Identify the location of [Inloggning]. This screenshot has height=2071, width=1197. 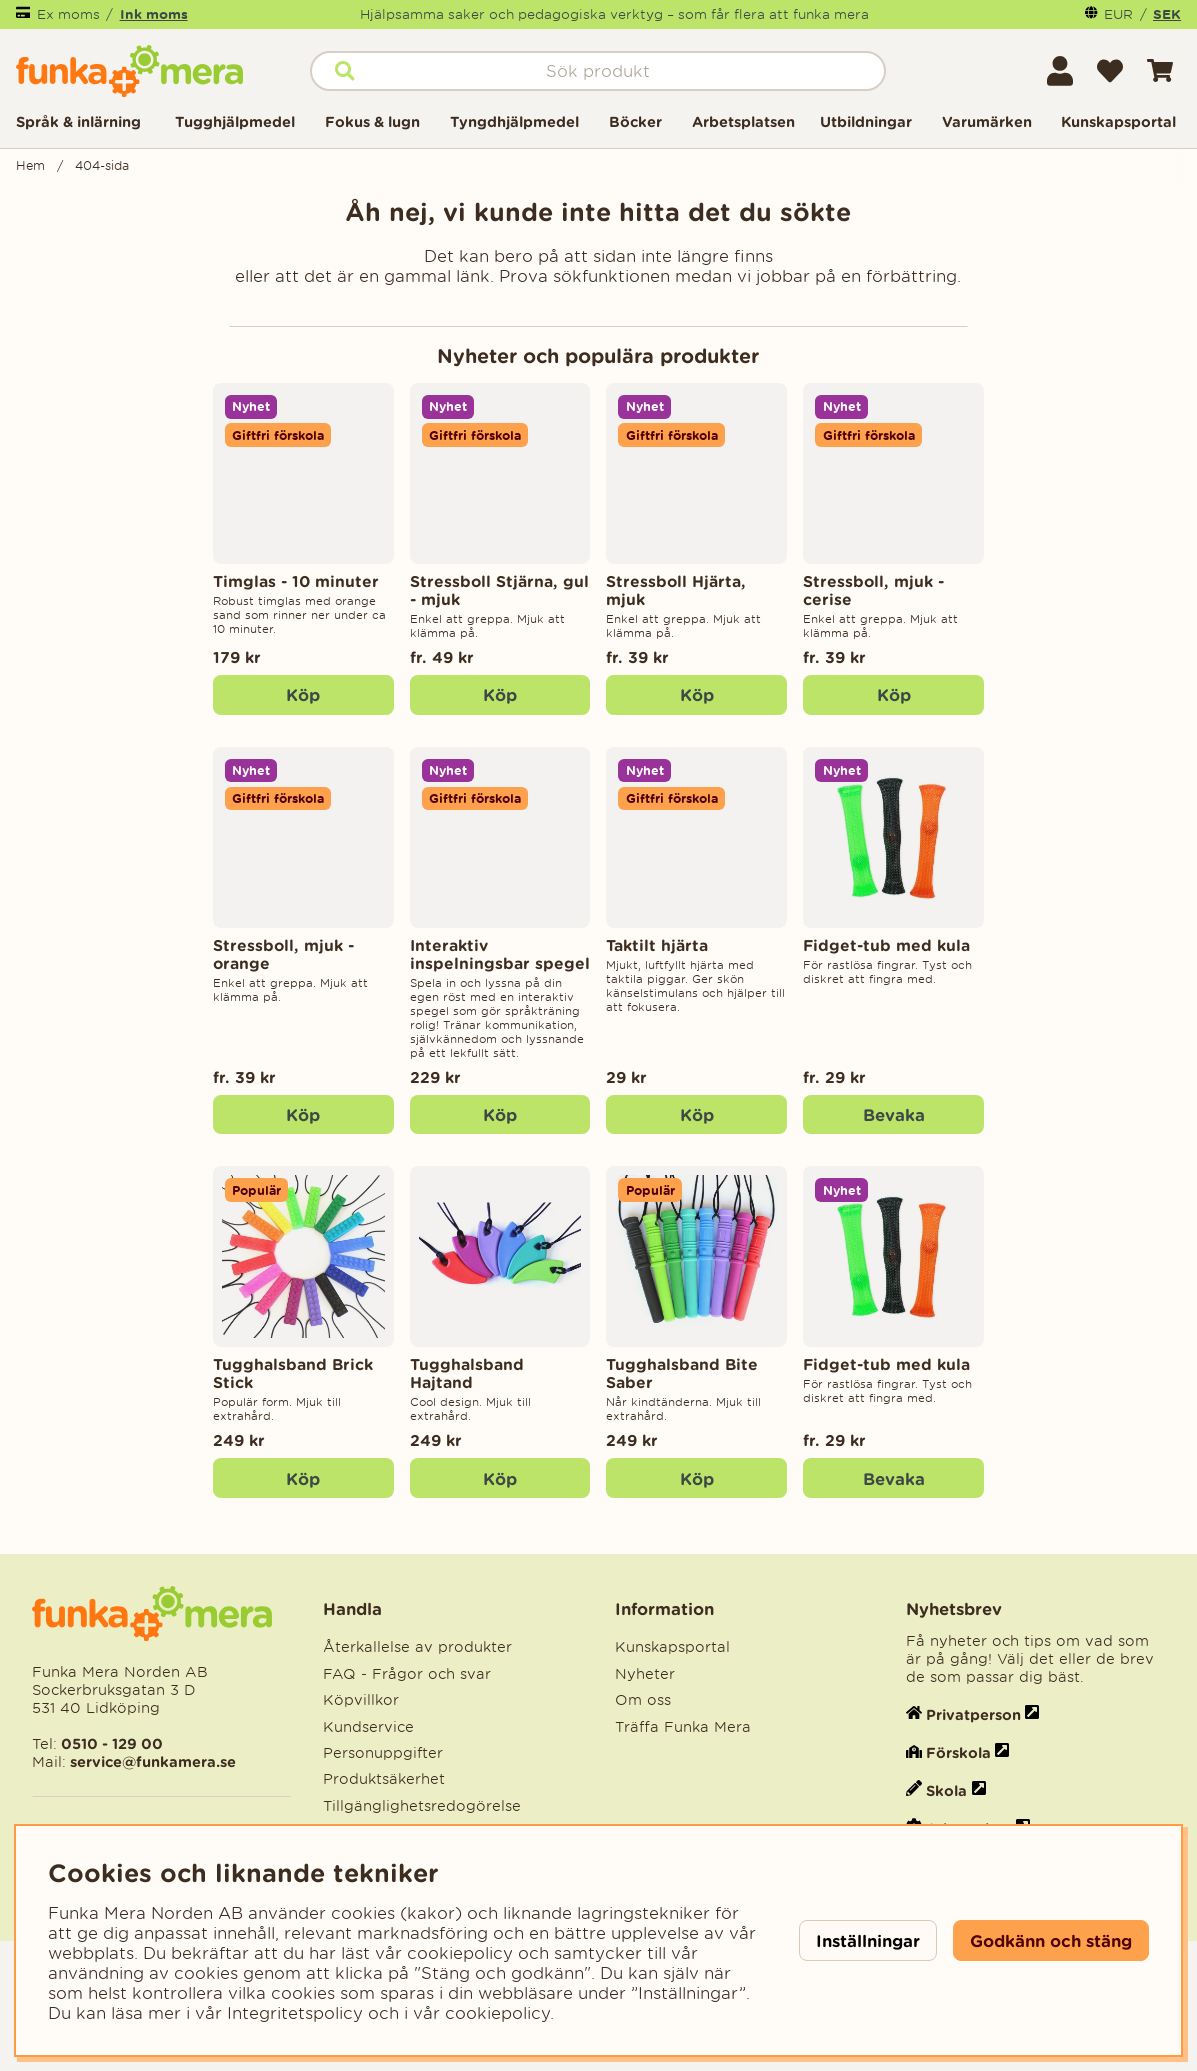
(1060, 71).